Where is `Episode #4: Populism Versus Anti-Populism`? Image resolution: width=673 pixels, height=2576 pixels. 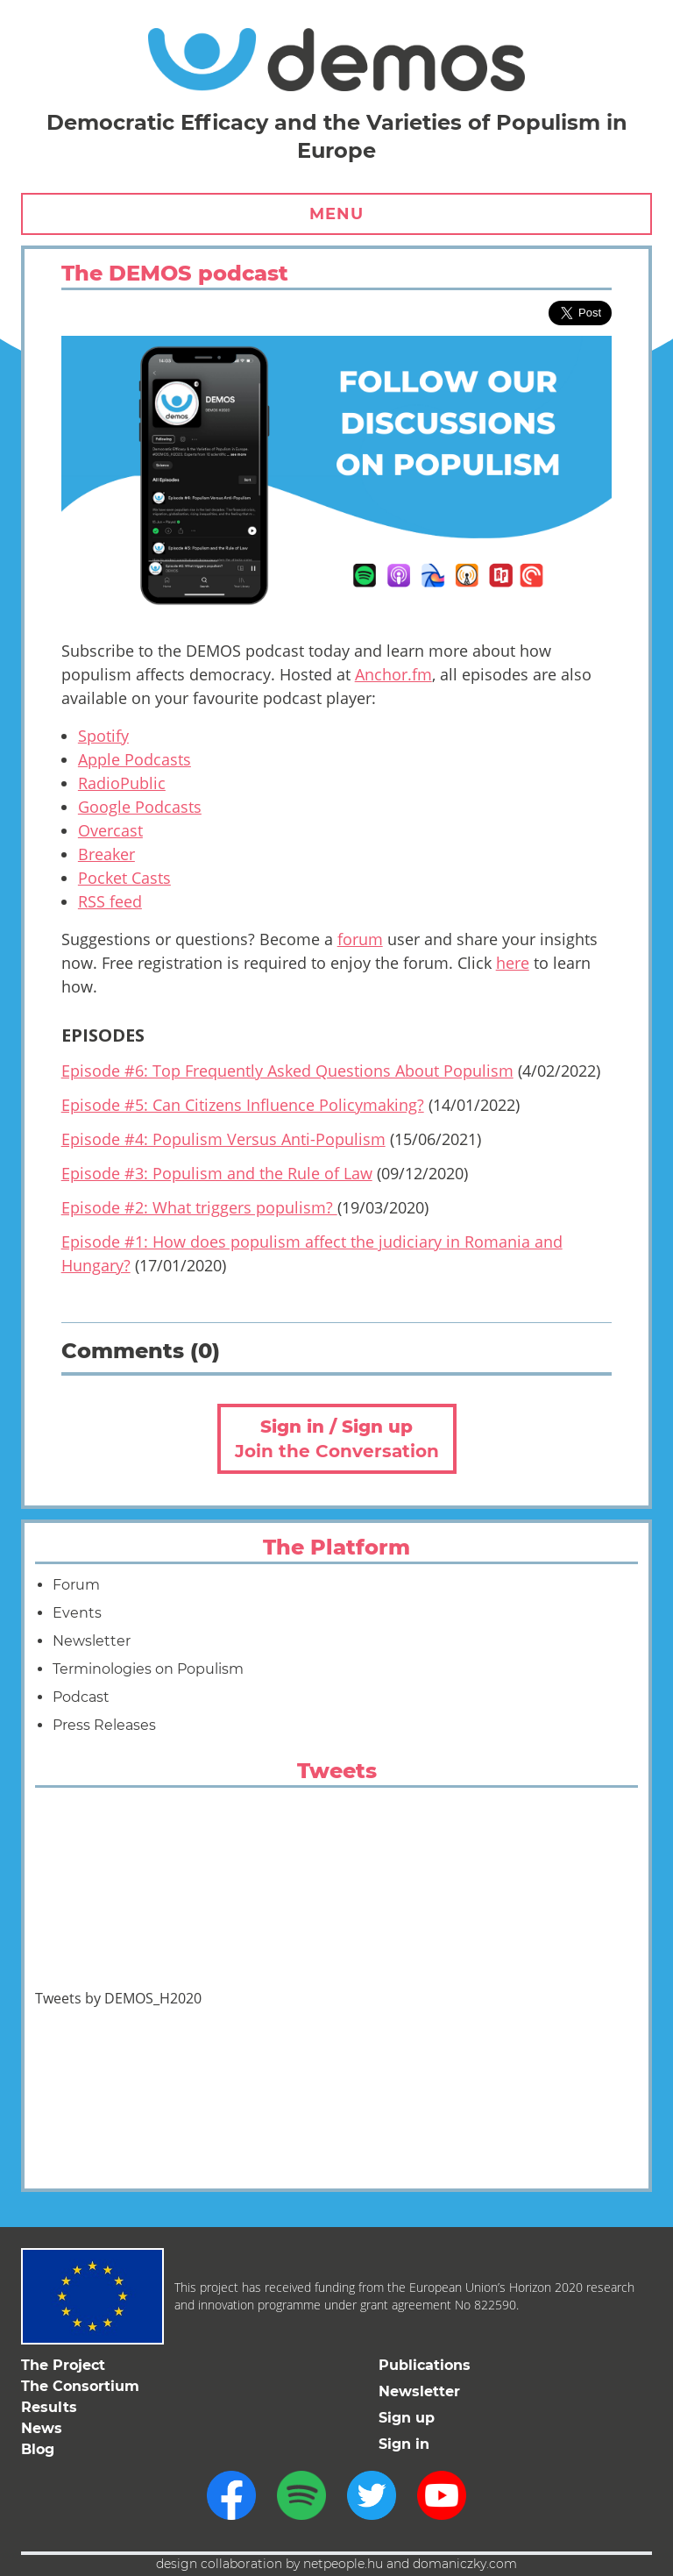
Episode #4: Populism Versus Anti-Populism is located at coordinates (223, 1138).